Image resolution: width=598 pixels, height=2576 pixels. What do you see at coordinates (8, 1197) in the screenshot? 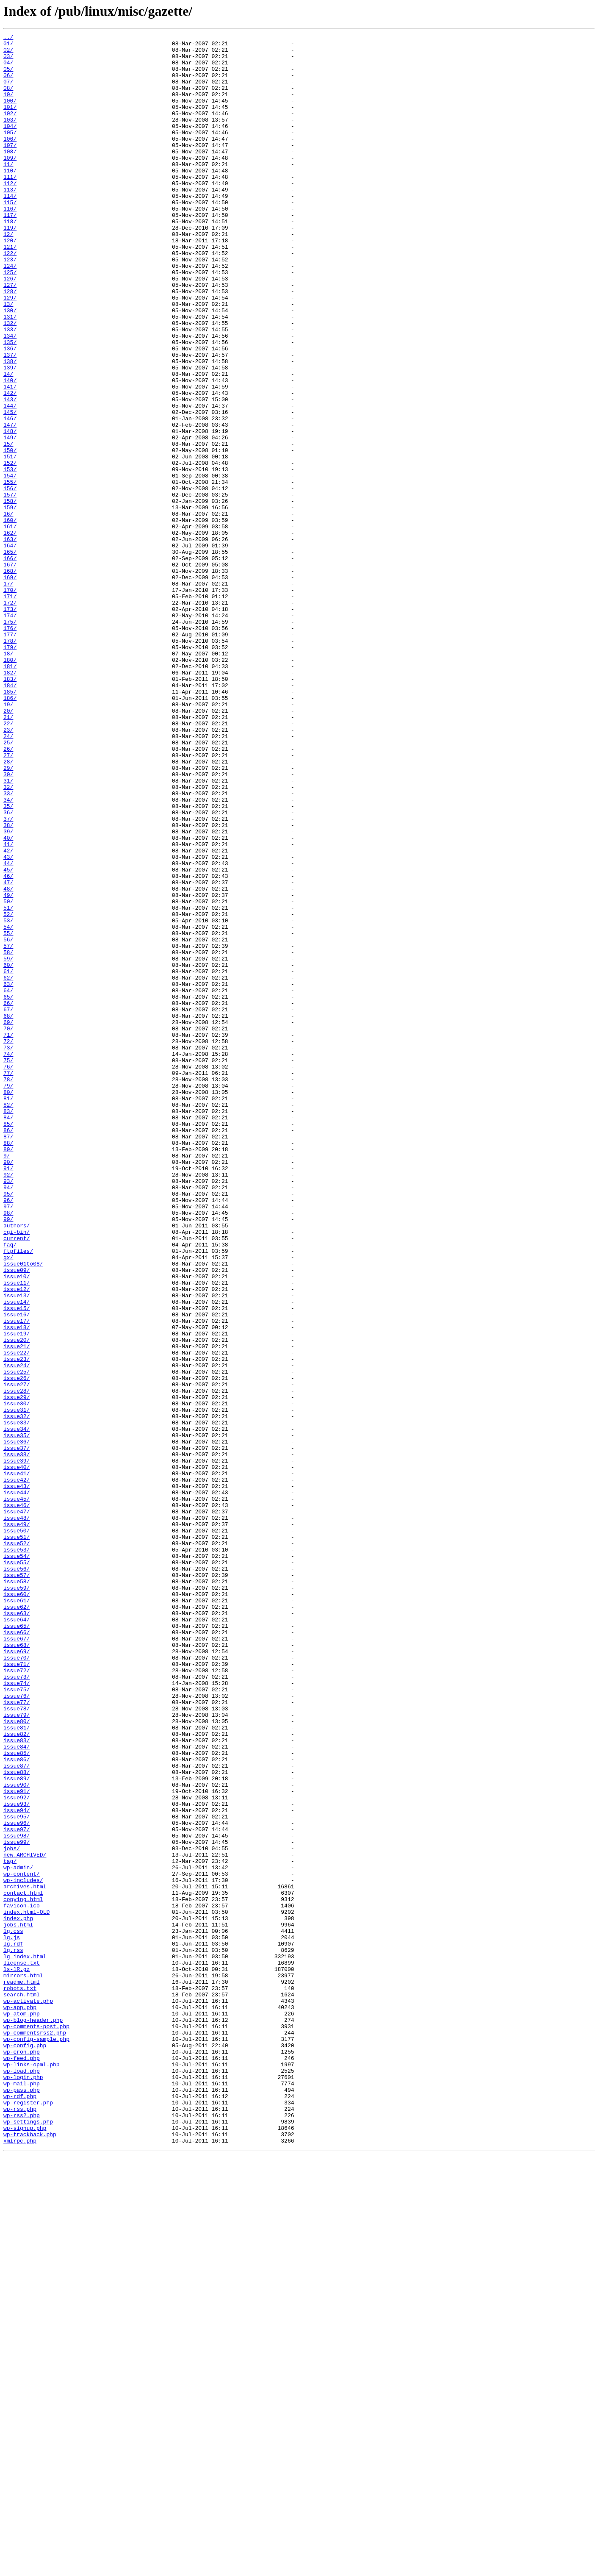
I see `66/` at bounding box center [8, 1197].